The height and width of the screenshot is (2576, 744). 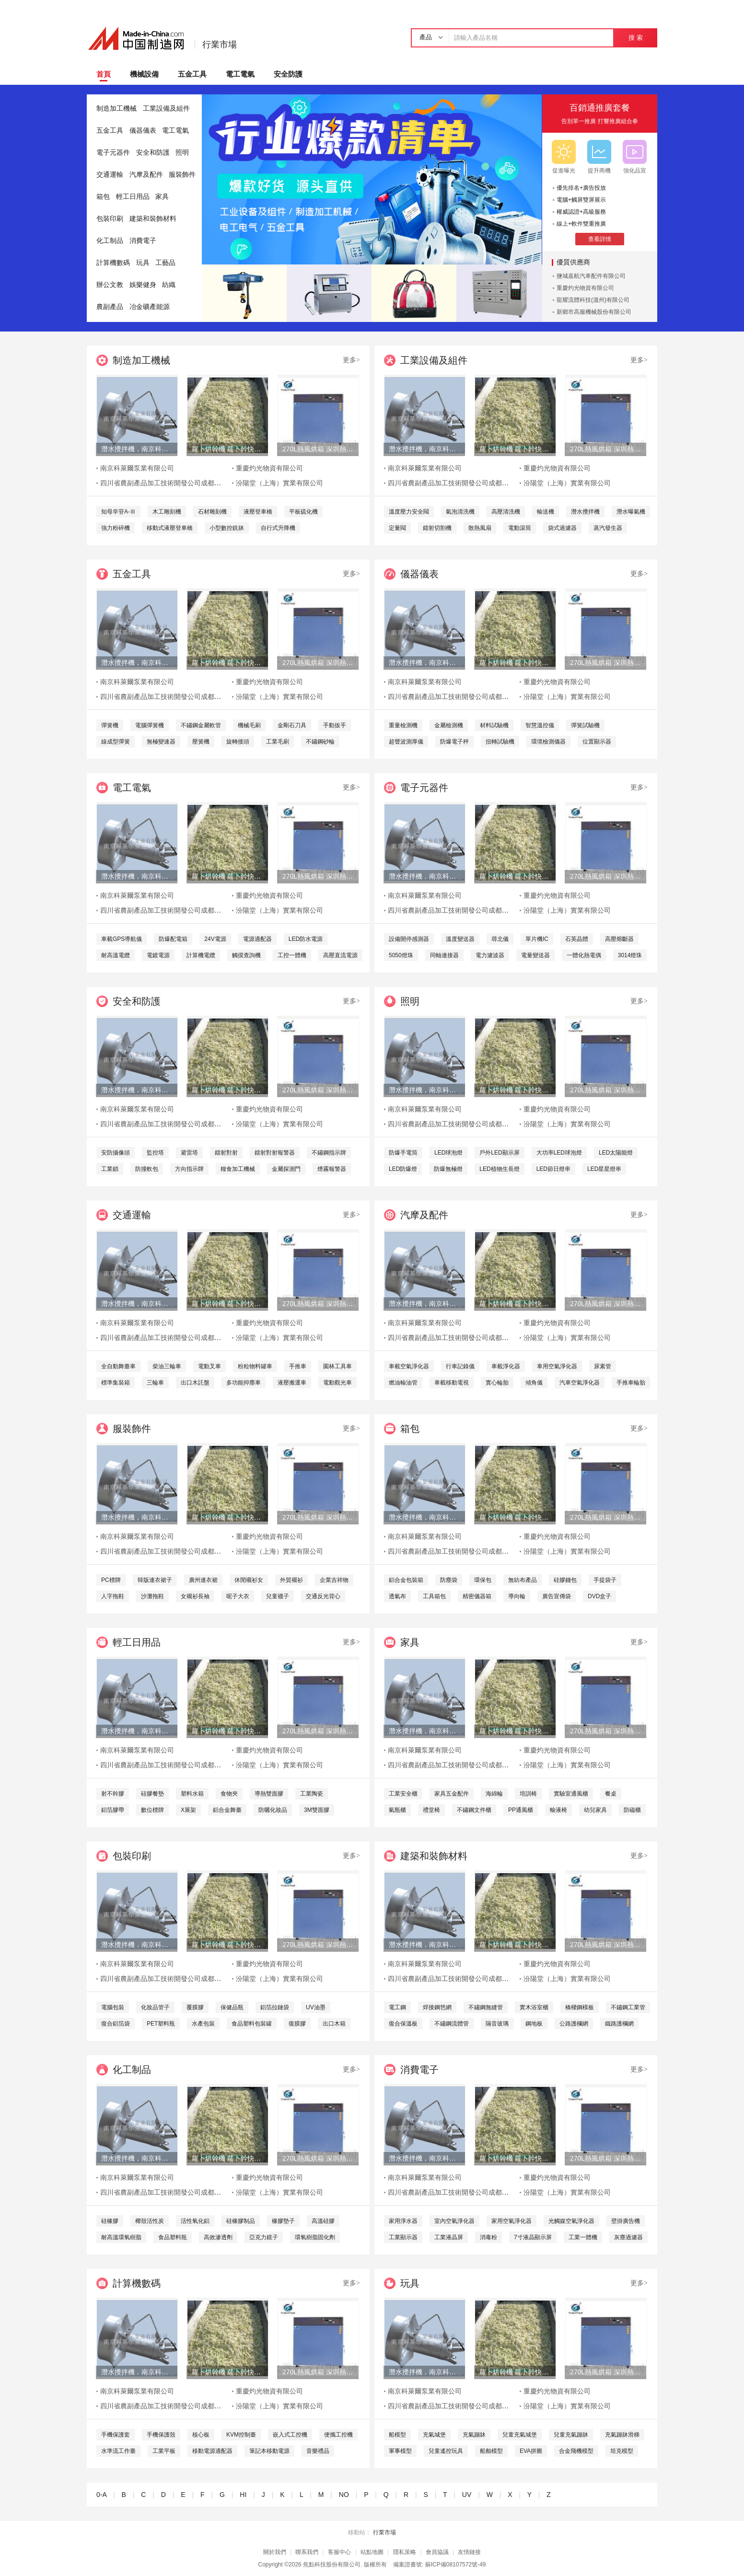 I want to click on 坦克模型, so click(x=621, y=2451).